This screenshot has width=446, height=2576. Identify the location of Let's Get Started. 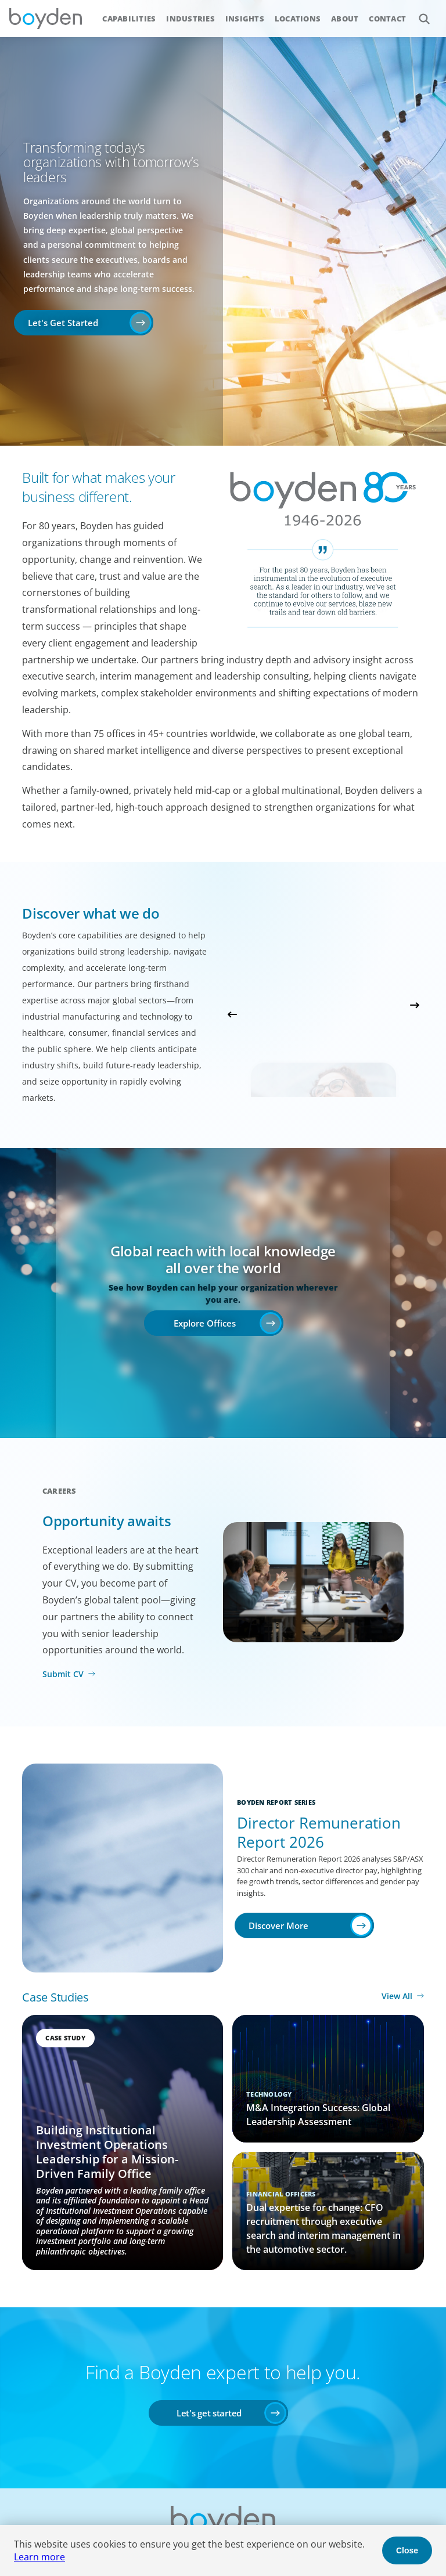
(63, 322).